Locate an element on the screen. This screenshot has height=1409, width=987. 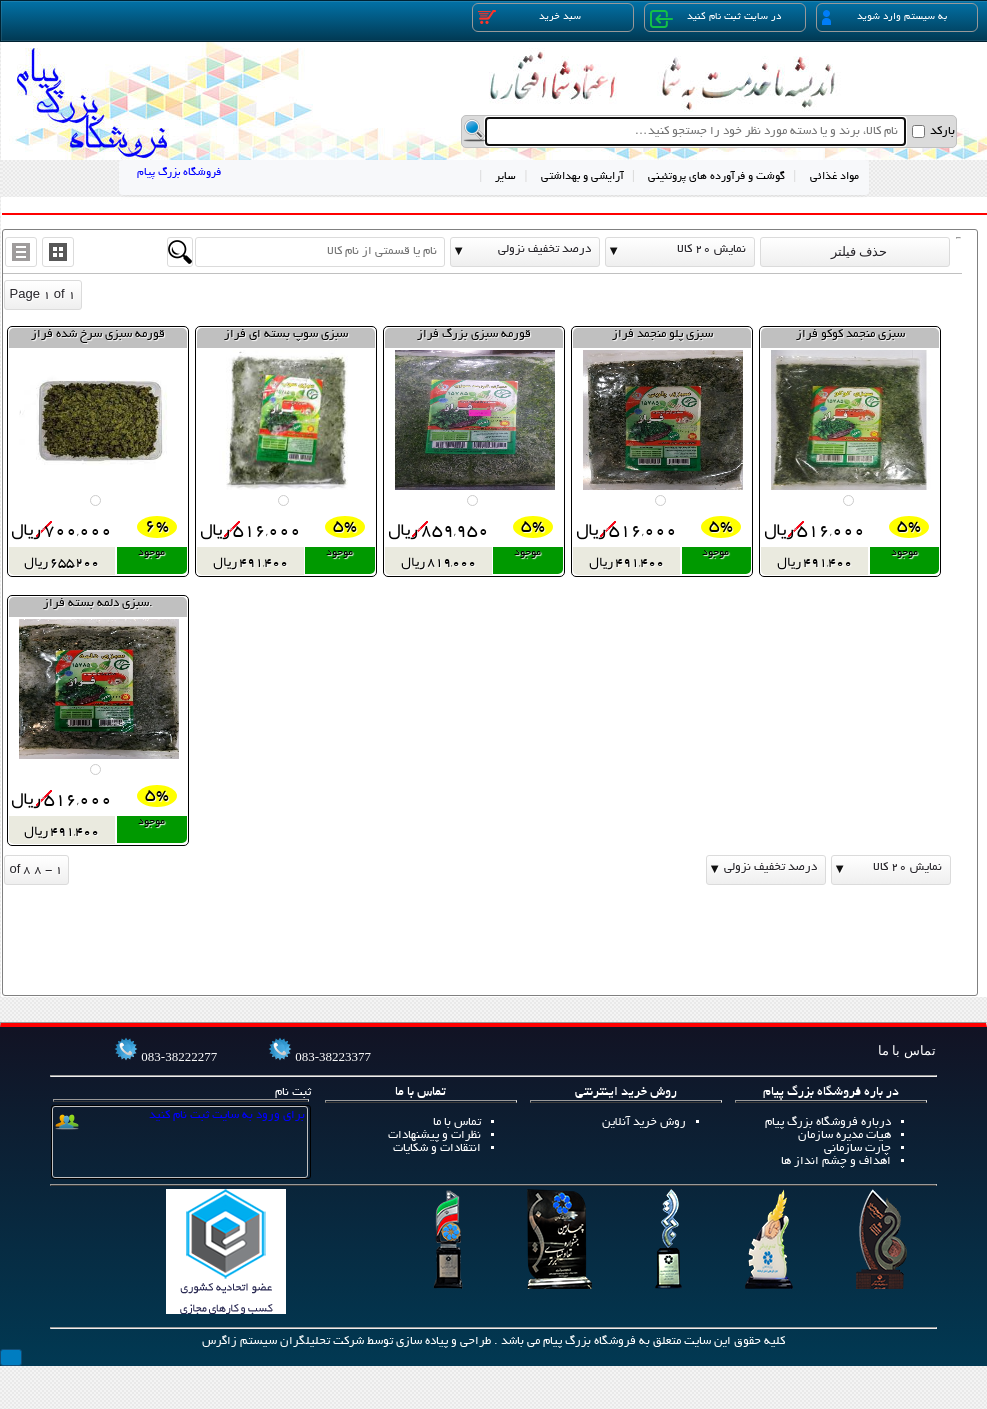
تماس با ما is located at coordinates (457, 1122).